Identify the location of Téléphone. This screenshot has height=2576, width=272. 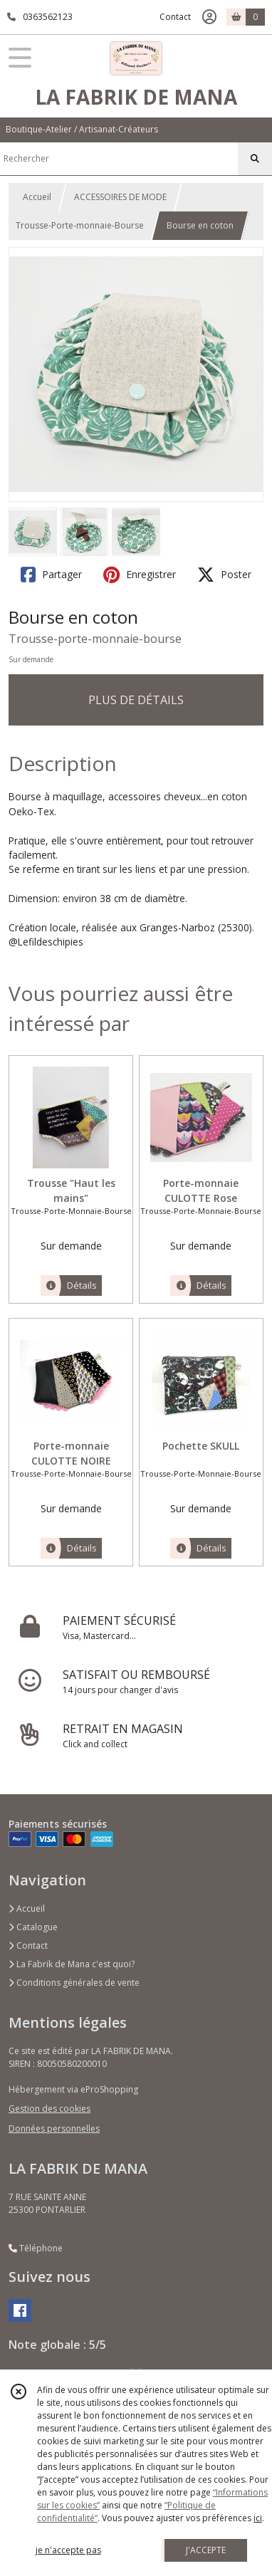
(36, 2248).